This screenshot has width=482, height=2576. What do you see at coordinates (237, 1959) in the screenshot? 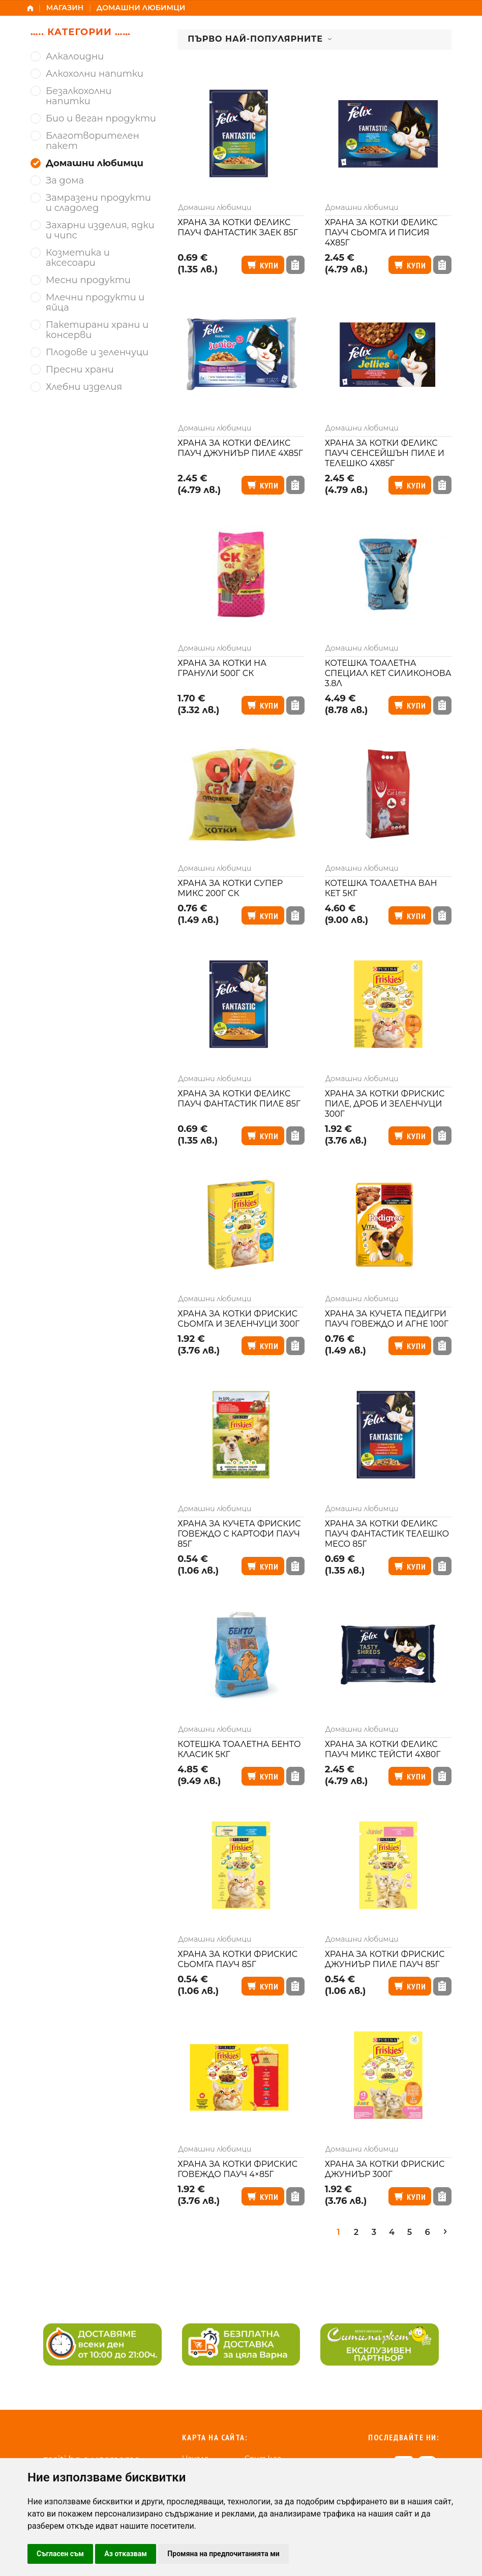
I see `Храна за котки Фрискис сьомга пауч 85г` at bounding box center [237, 1959].